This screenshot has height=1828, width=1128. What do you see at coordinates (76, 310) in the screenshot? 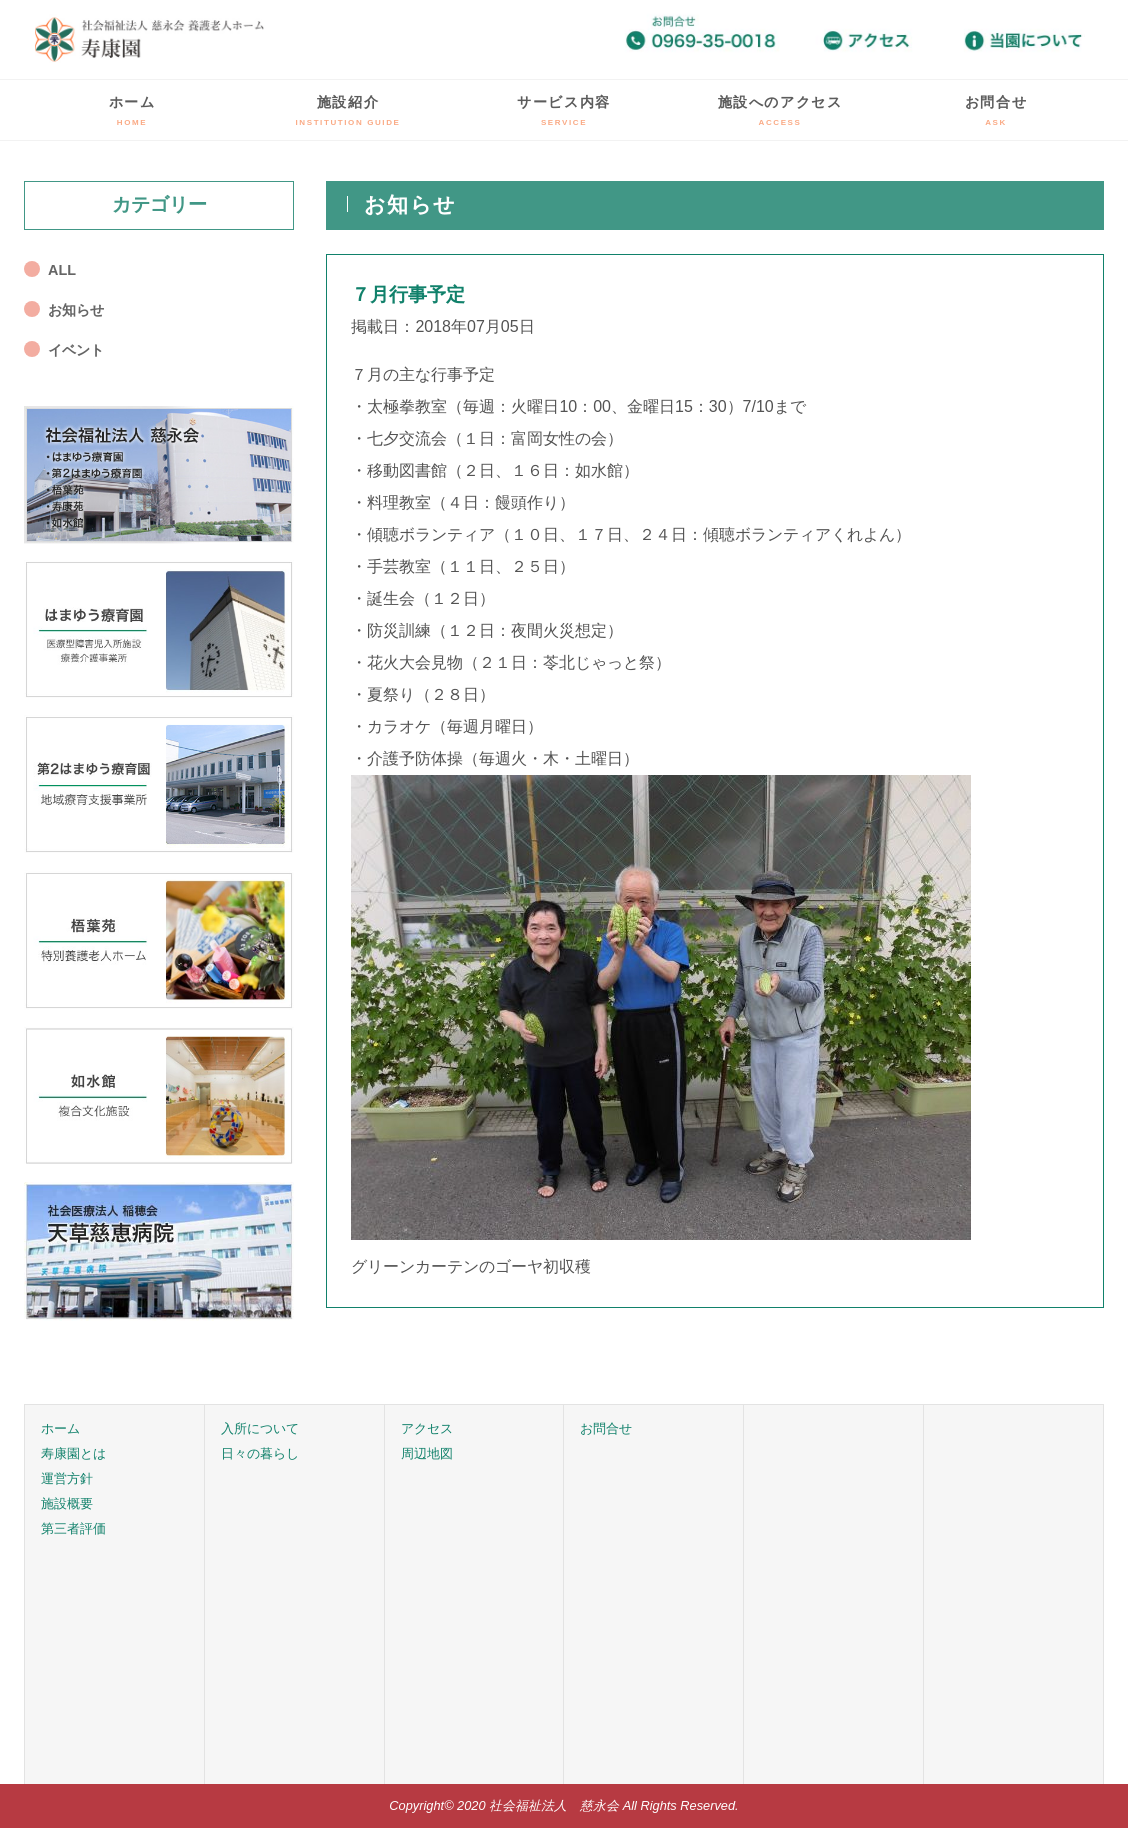
I see `お知らせ` at bounding box center [76, 310].